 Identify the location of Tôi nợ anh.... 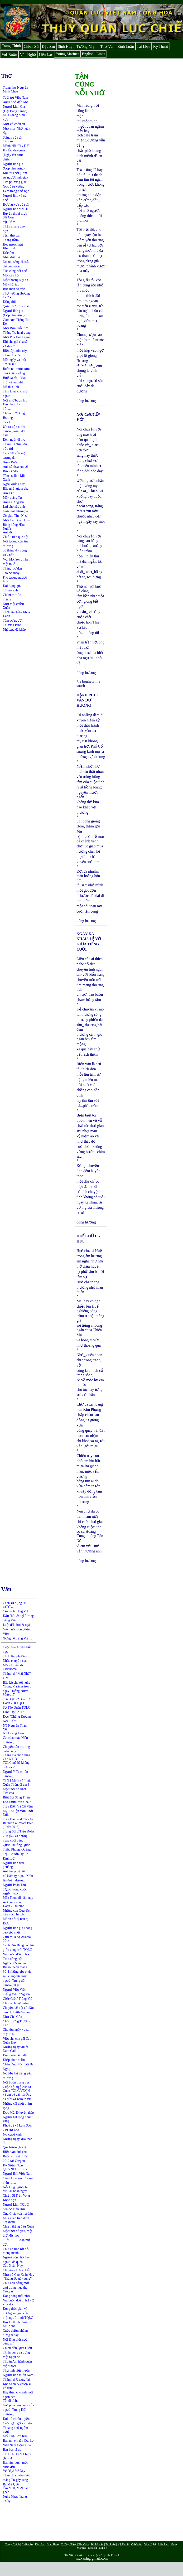
(11, 590).